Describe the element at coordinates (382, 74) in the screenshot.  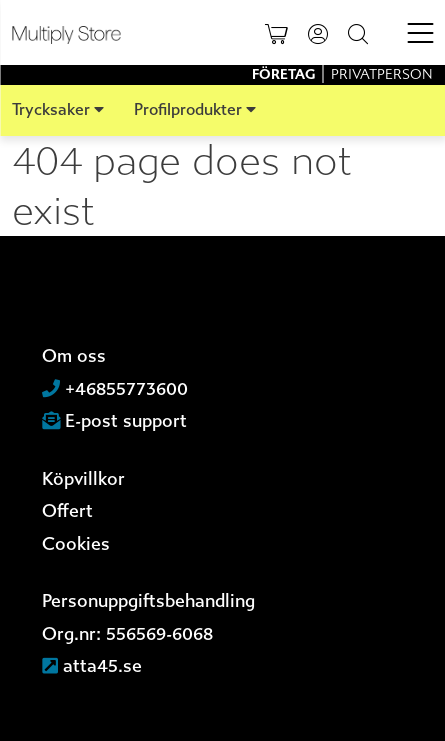
I see `Privatperson` at that location.